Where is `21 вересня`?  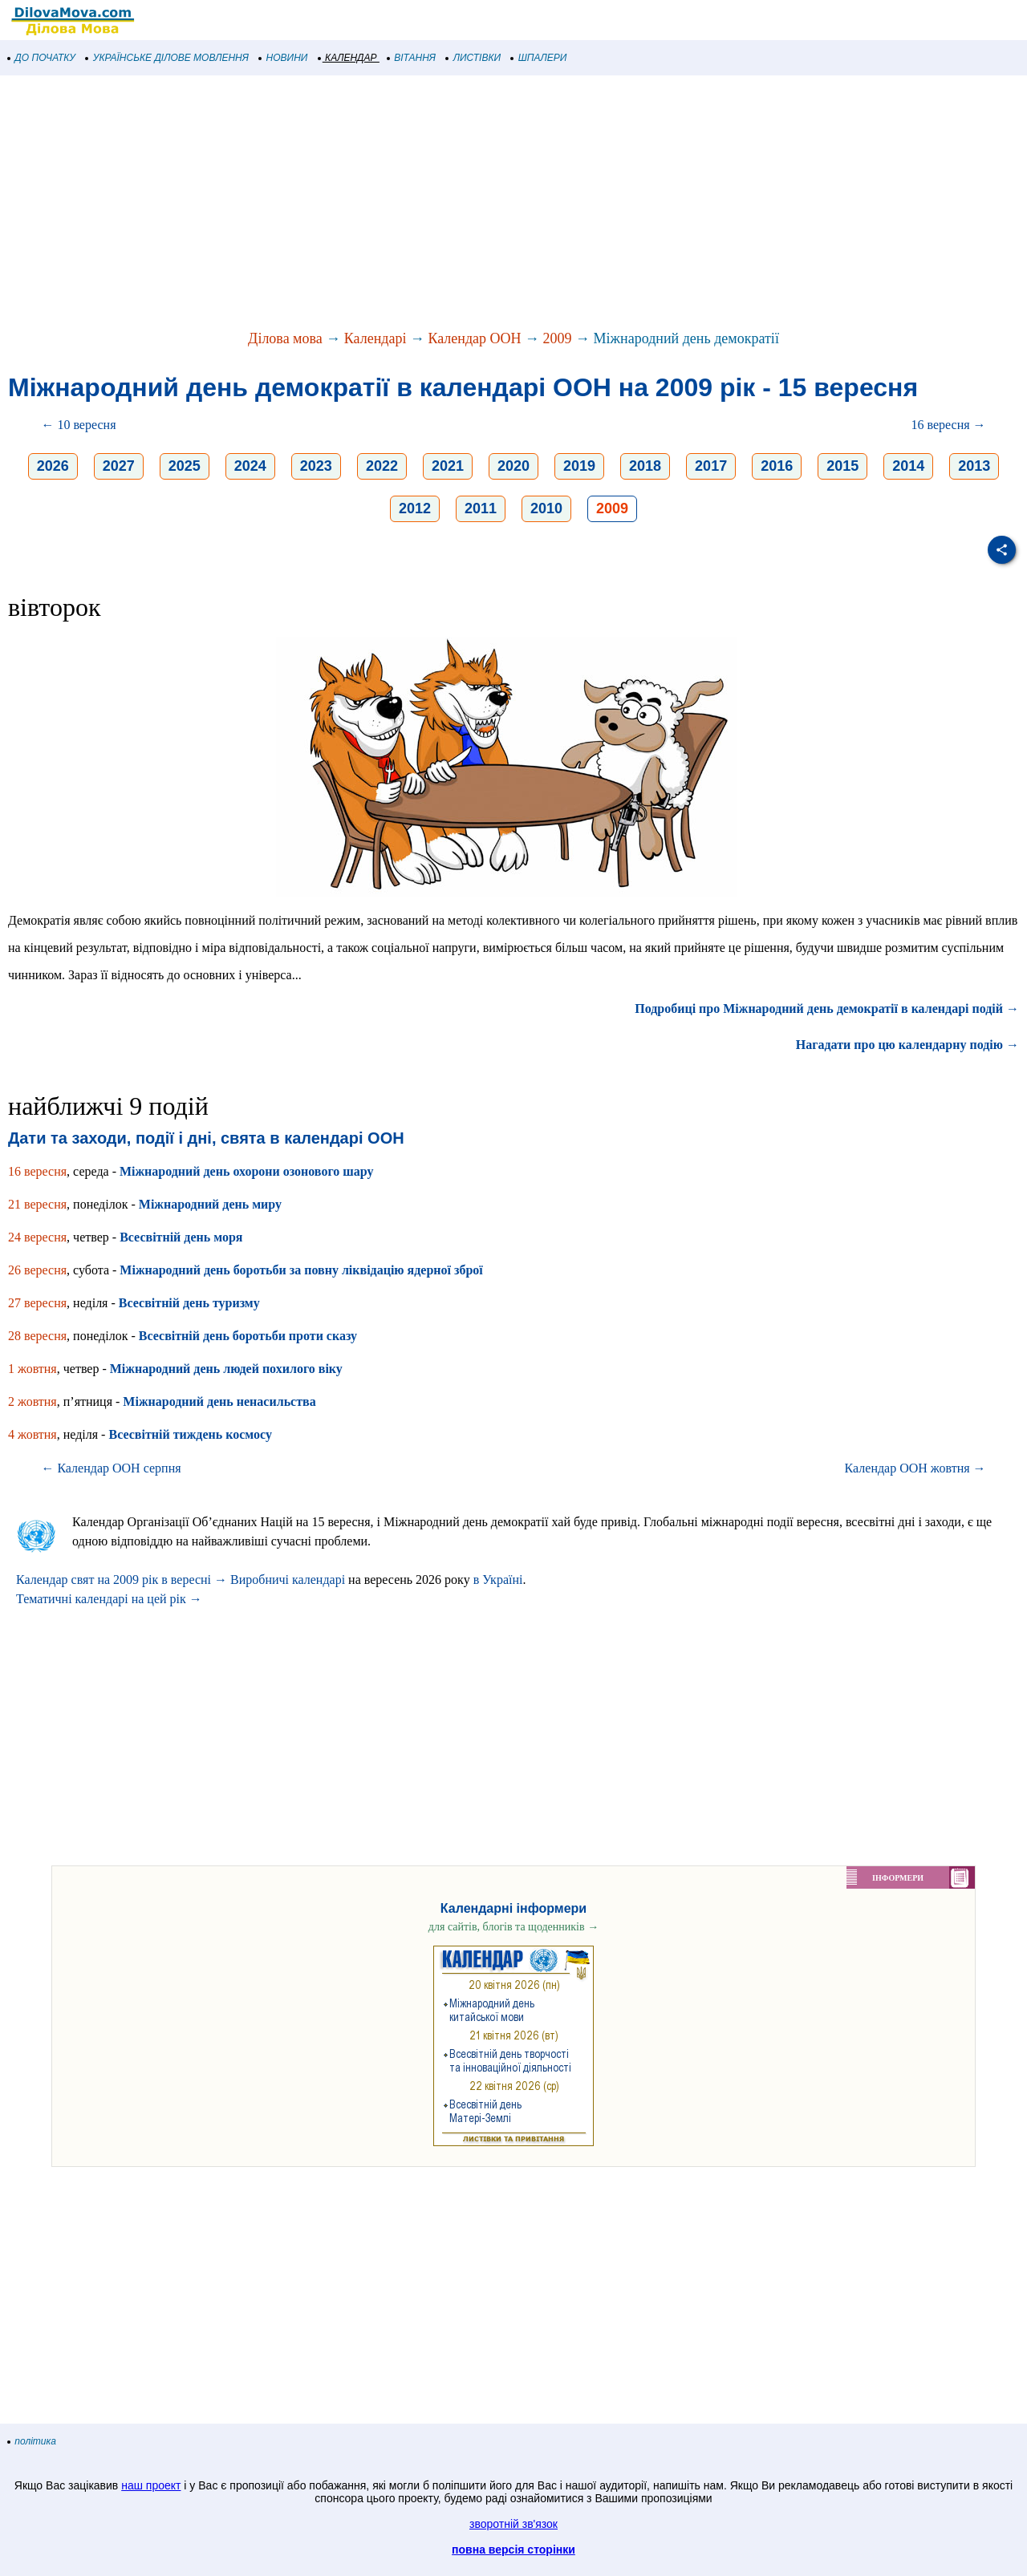
21 вересня is located at coordinates (37, 1204).